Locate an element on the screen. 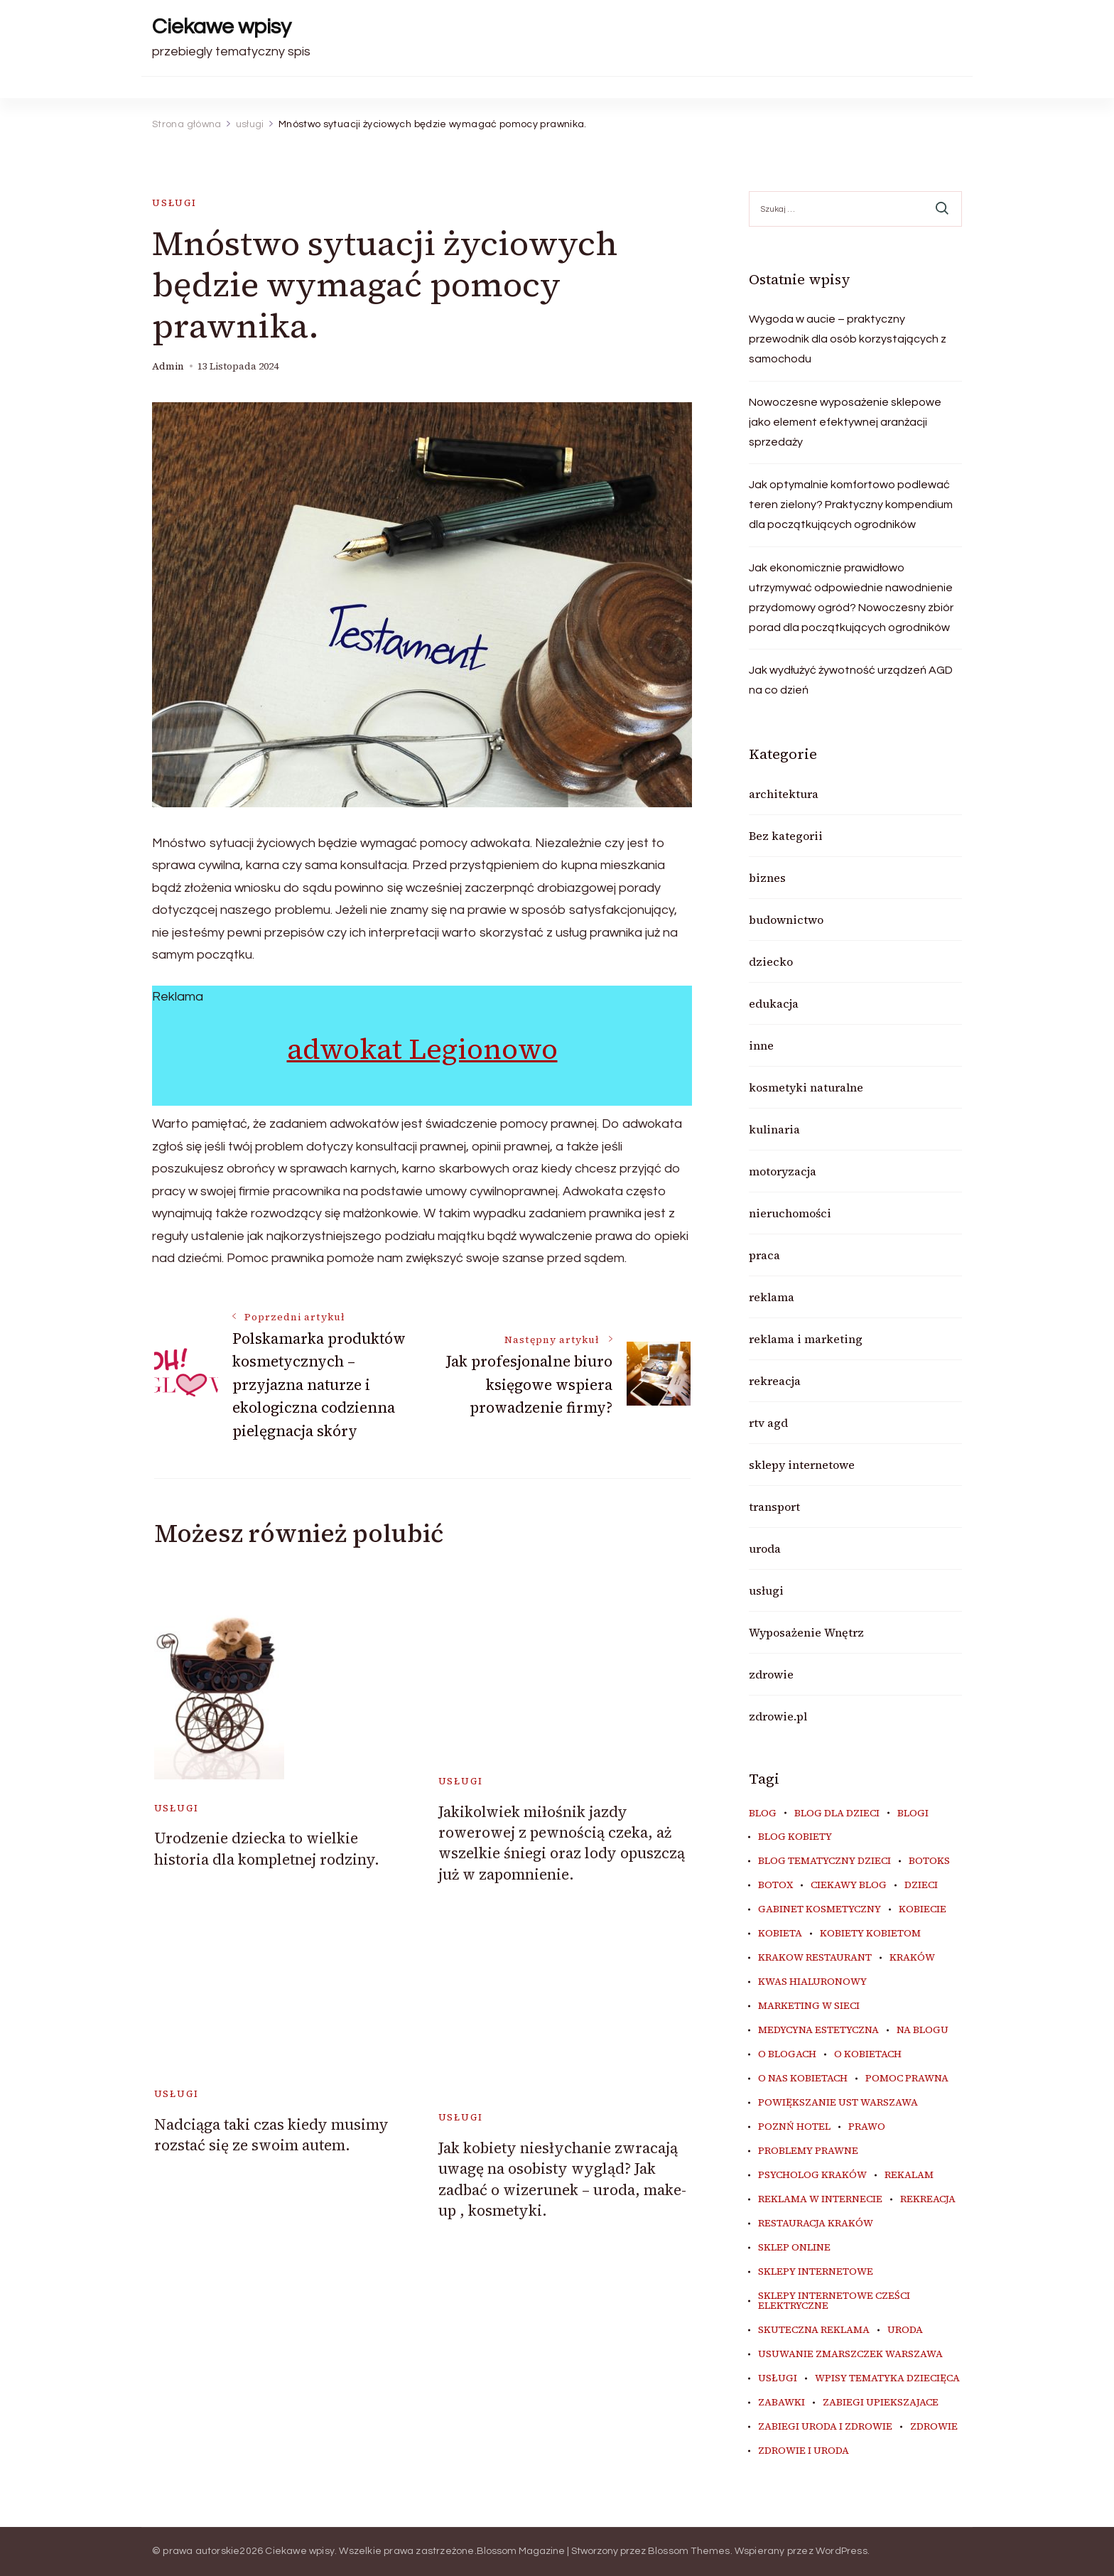  Jakikolwiek miłośnik jazdy rowerowej z pewnością czeka, aż wszelkie śniegi oraz lody opuszczą już w zapomnienie. is located at coordinates (561, 1843).